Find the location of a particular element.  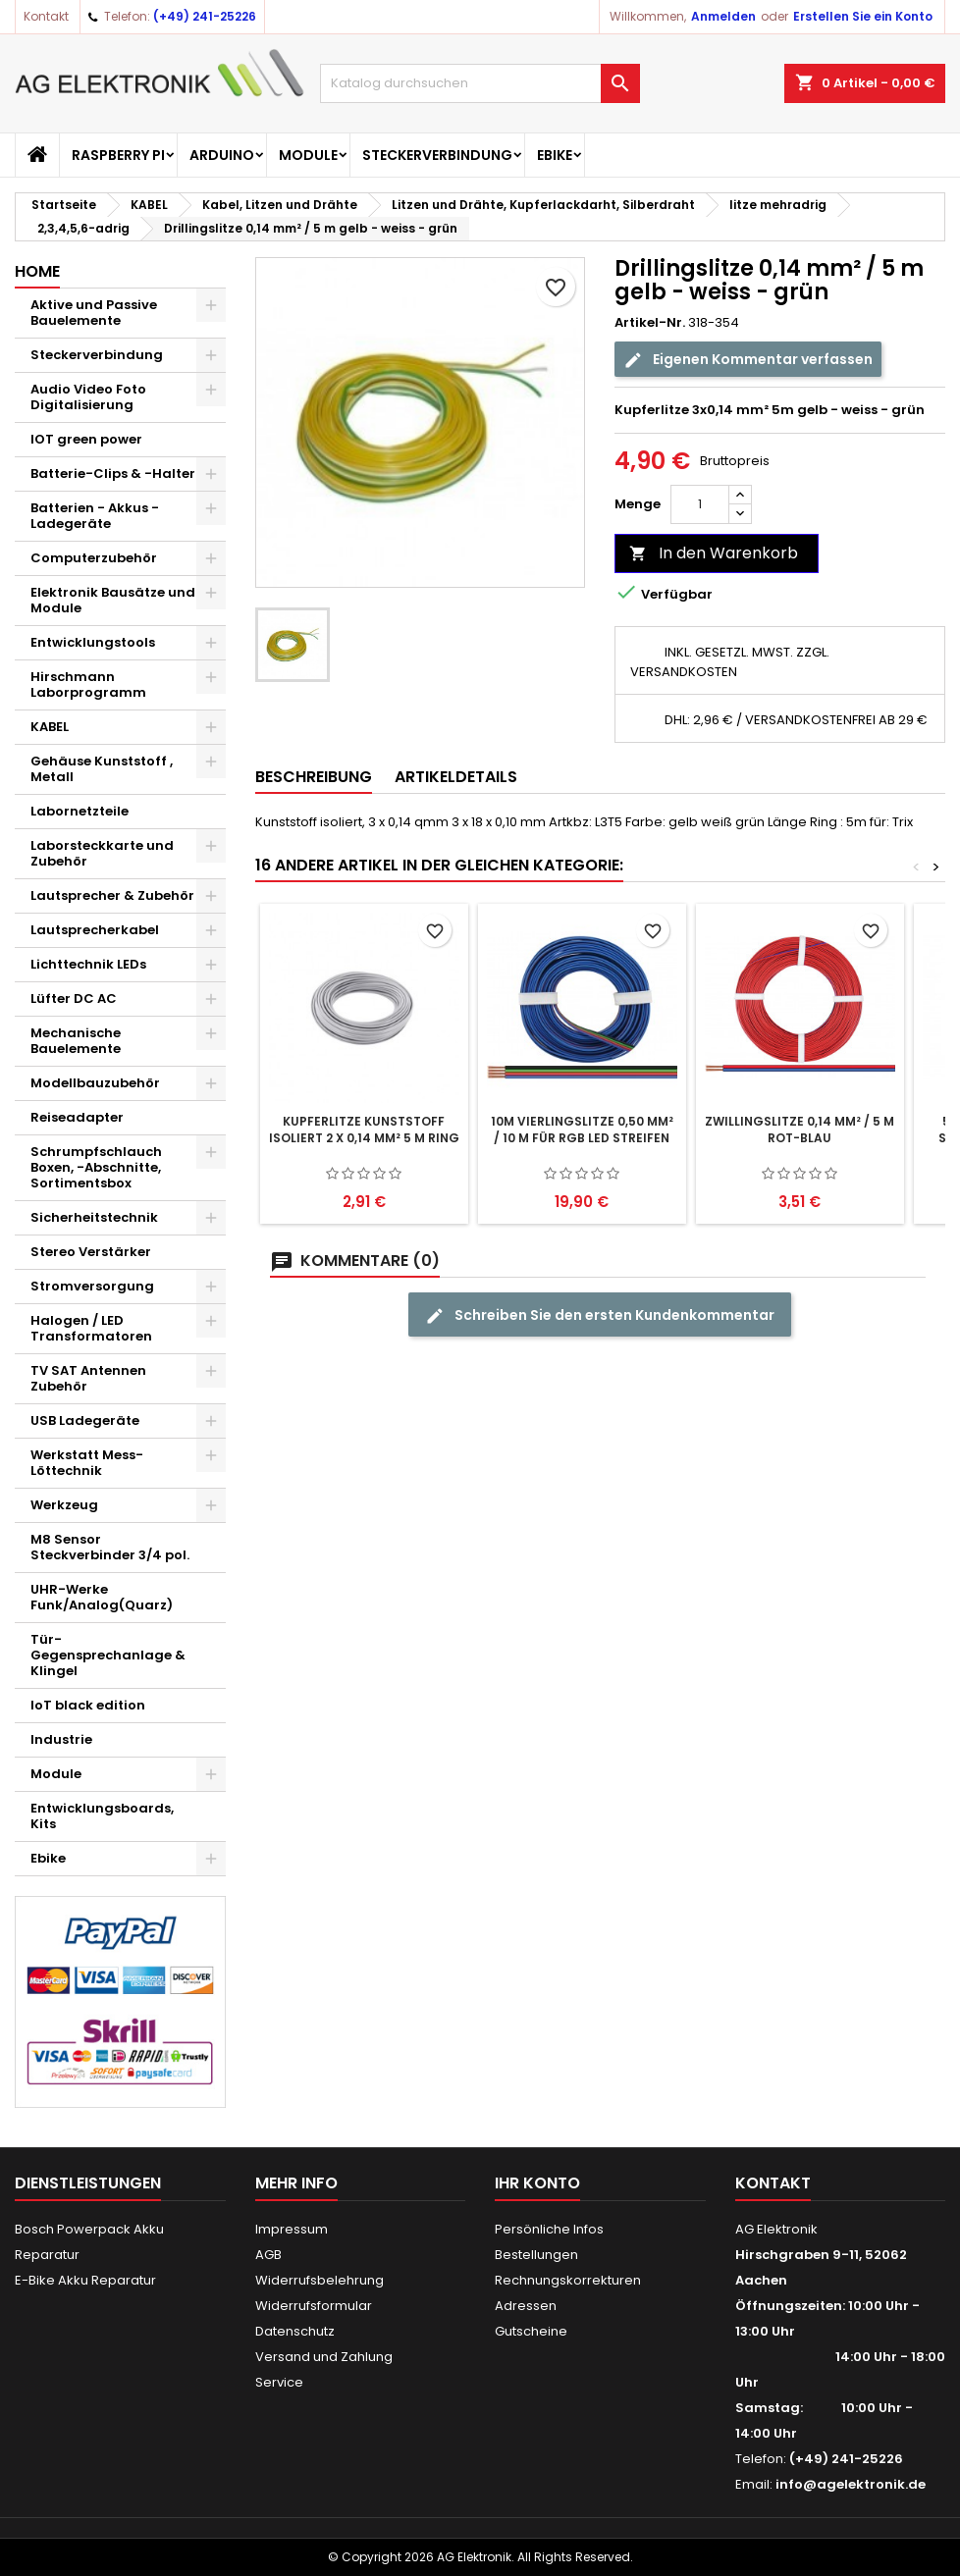

Anmelden is located at coordinates (723, 16).